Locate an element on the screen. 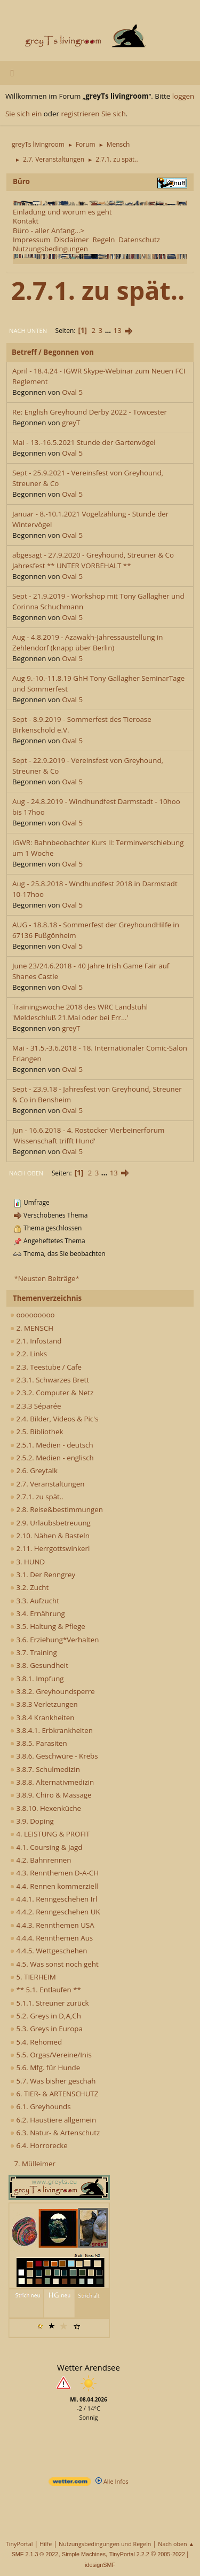 The width and height of the screenshot is (200, 2576). Oval 5 is located at coordinates (72, 392).